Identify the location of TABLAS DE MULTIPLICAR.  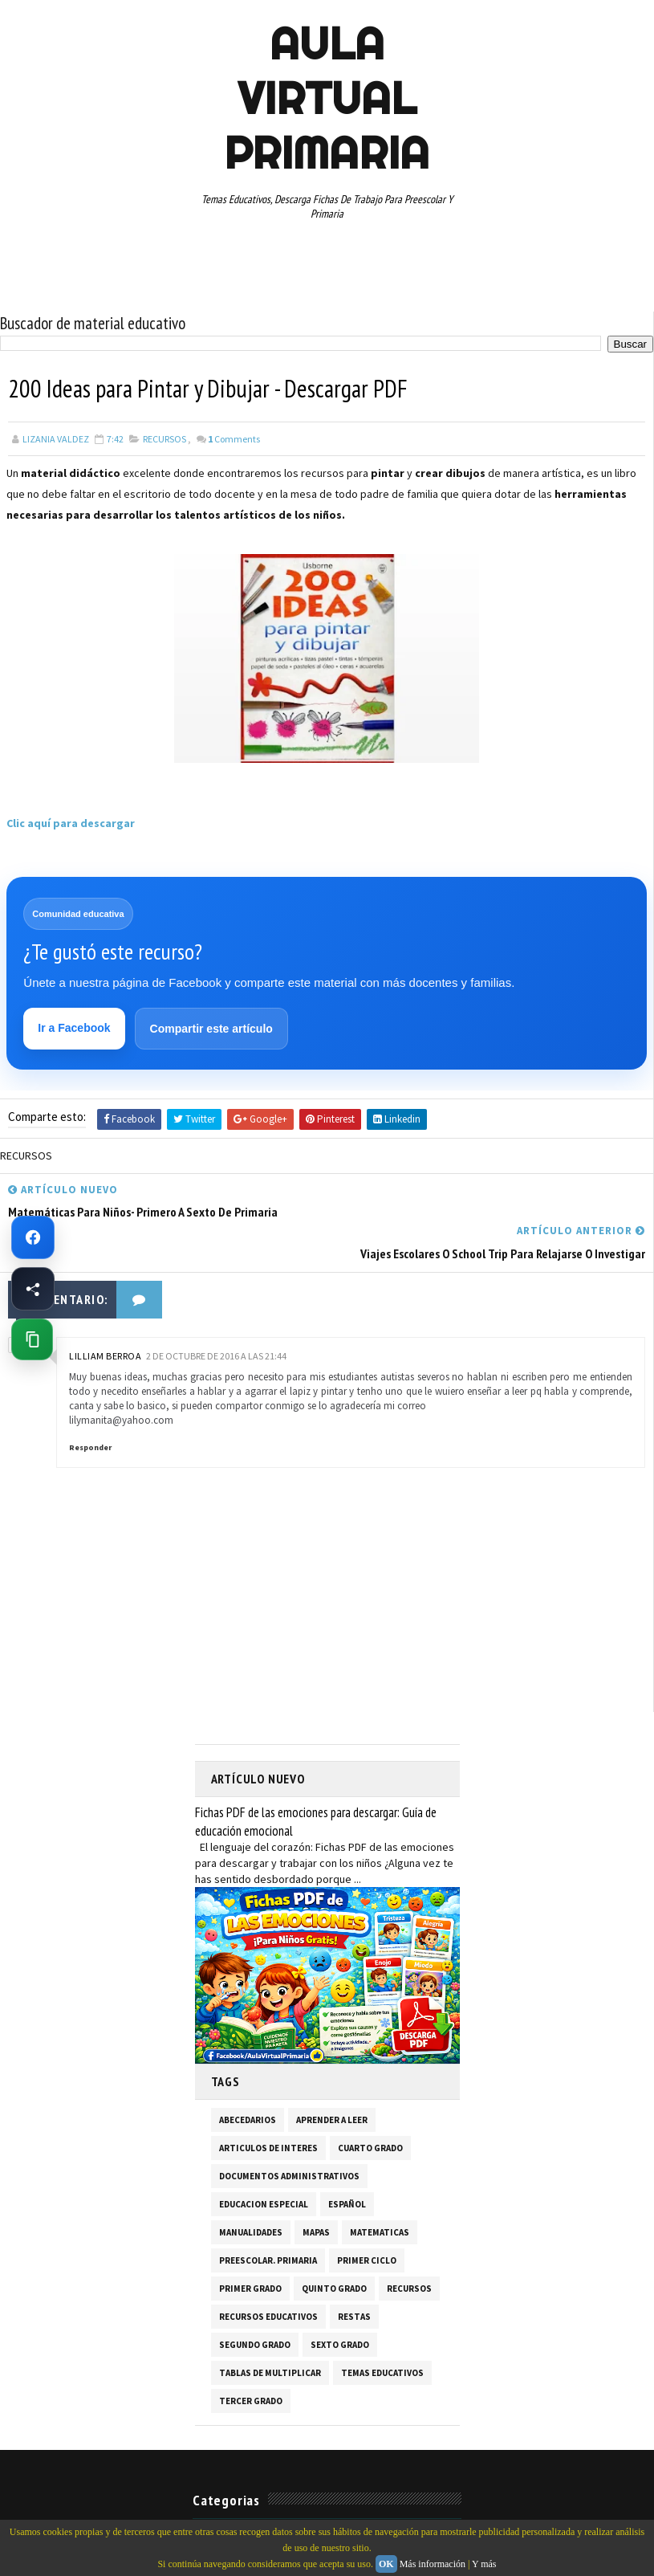
(270, 2332).